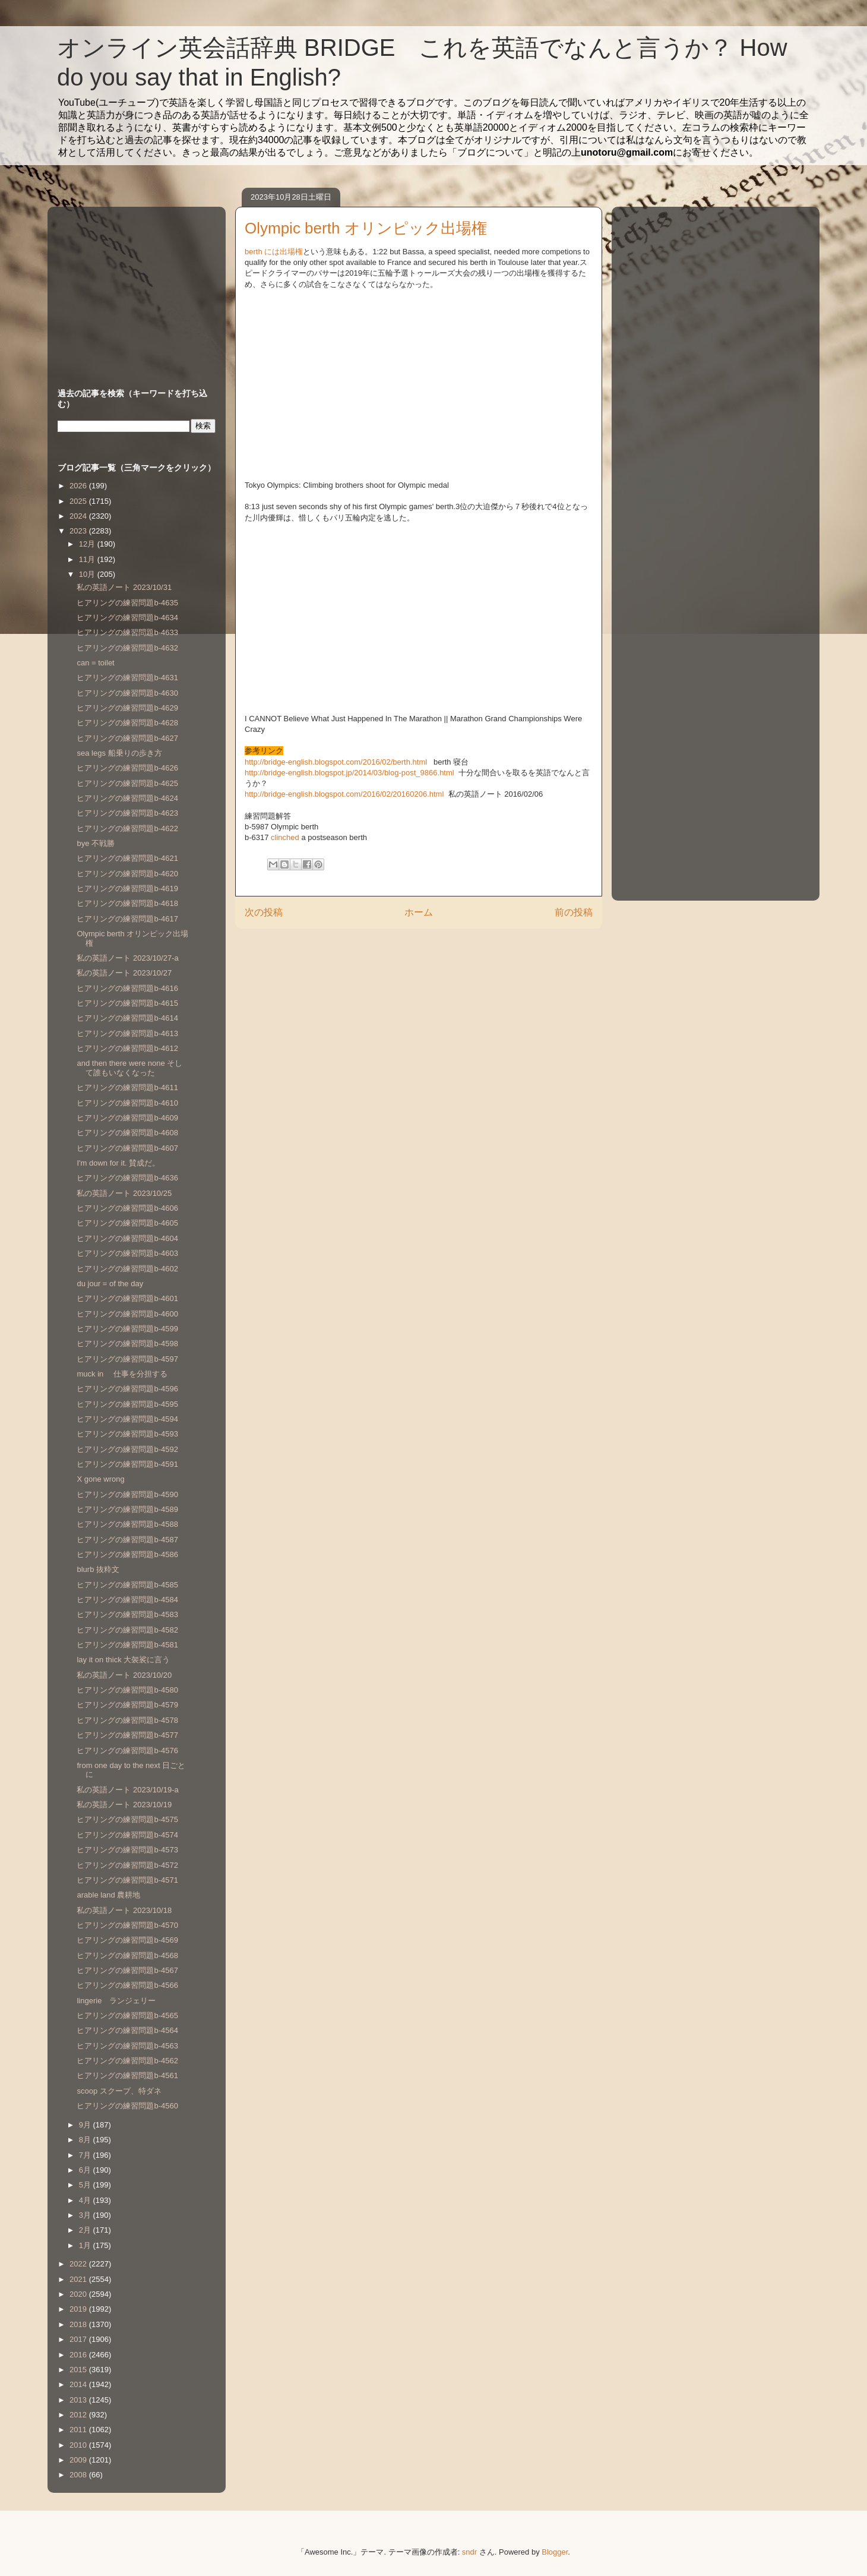  I want to click on ヒアリングの練習問題b-4586, so click(127, 1554).